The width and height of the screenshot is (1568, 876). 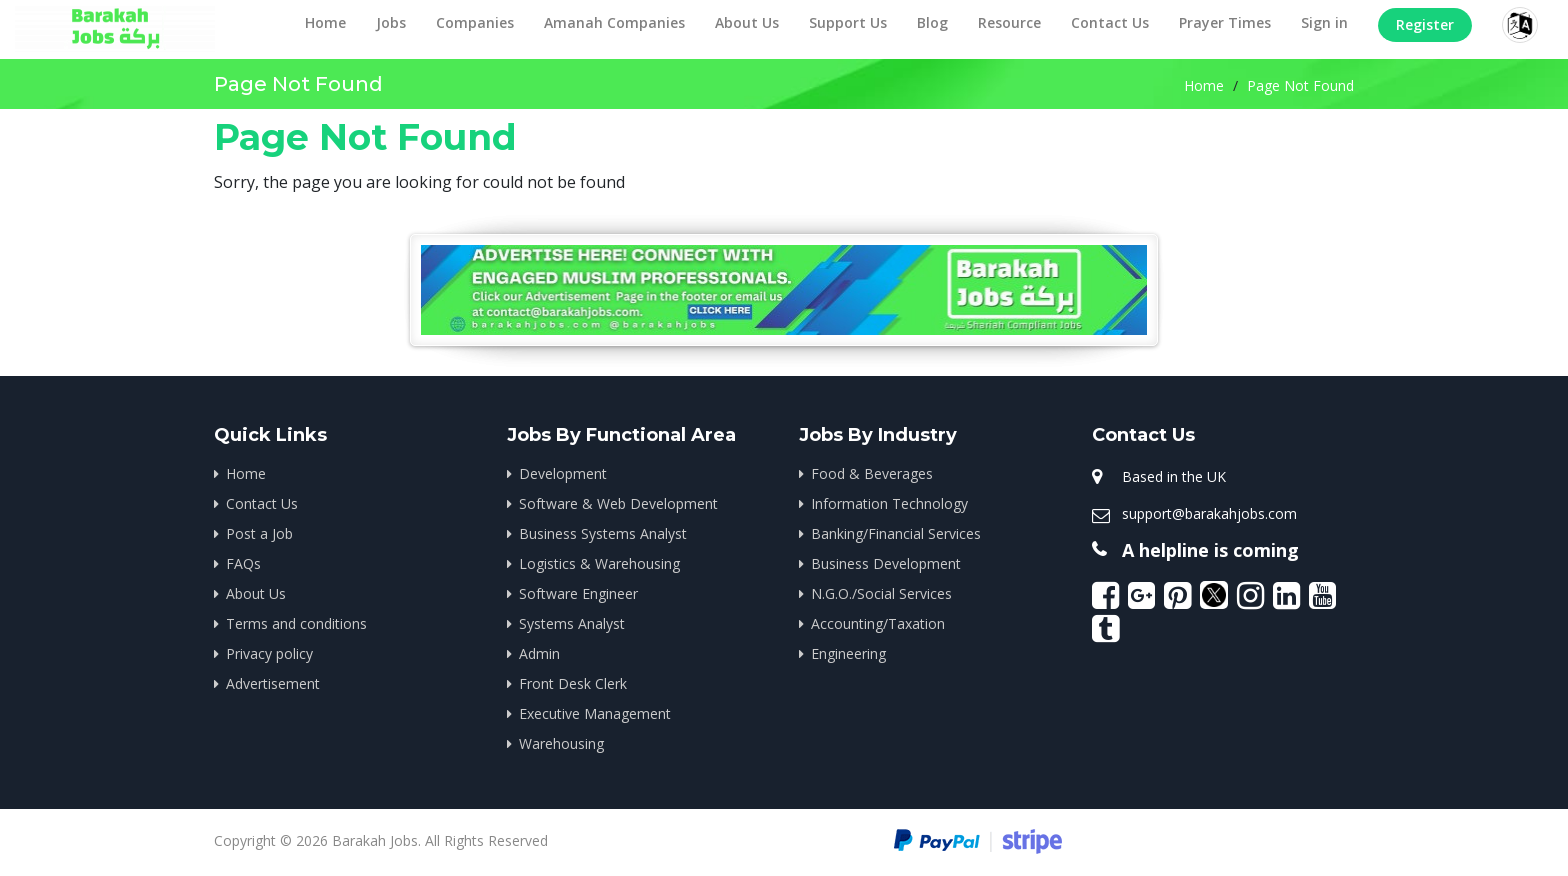 I want to click on Support Us, so click(x=848, y=22).